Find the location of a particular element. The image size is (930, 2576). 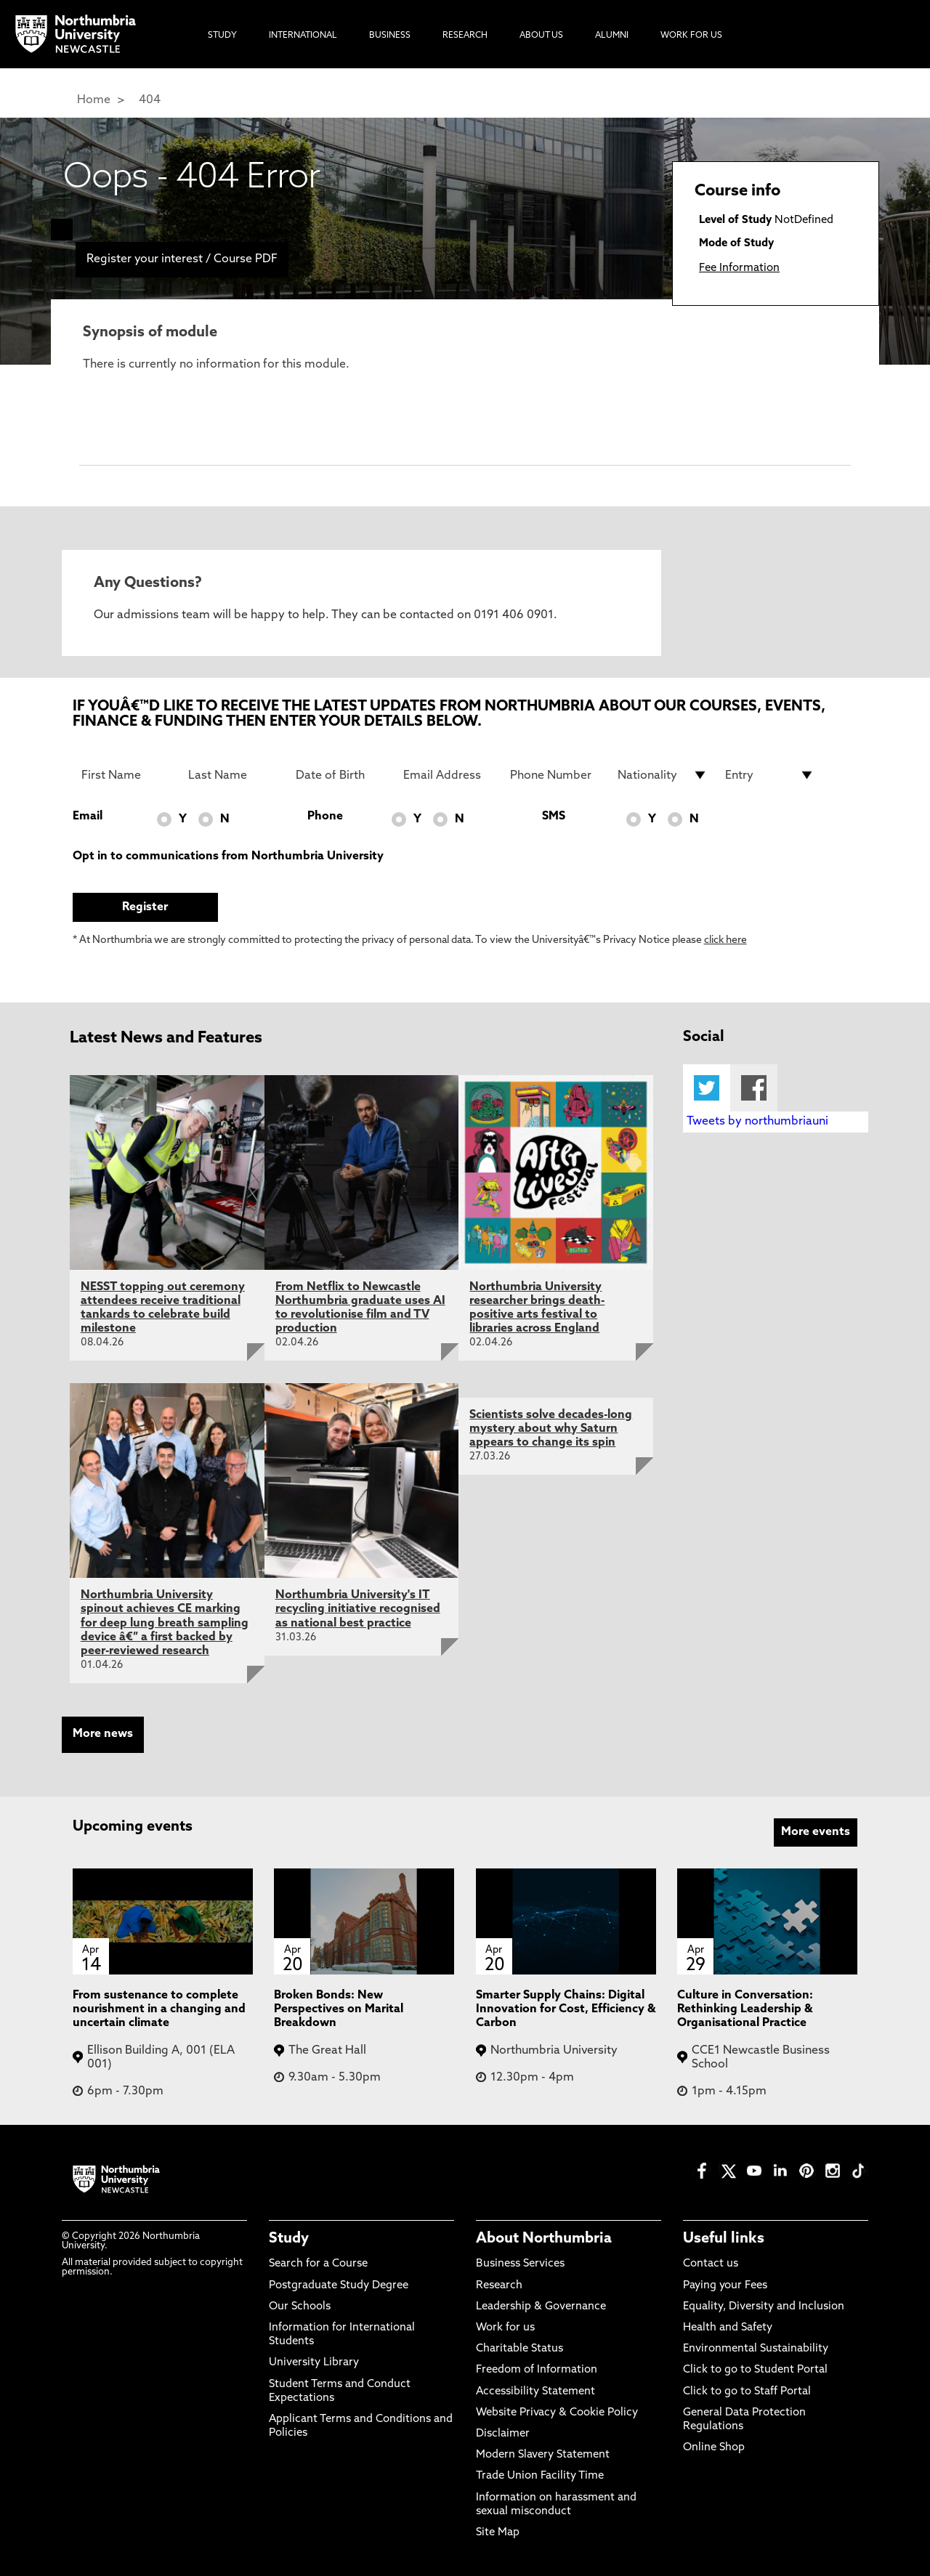

Business [menuitem] is located at coordinates (390, 35).